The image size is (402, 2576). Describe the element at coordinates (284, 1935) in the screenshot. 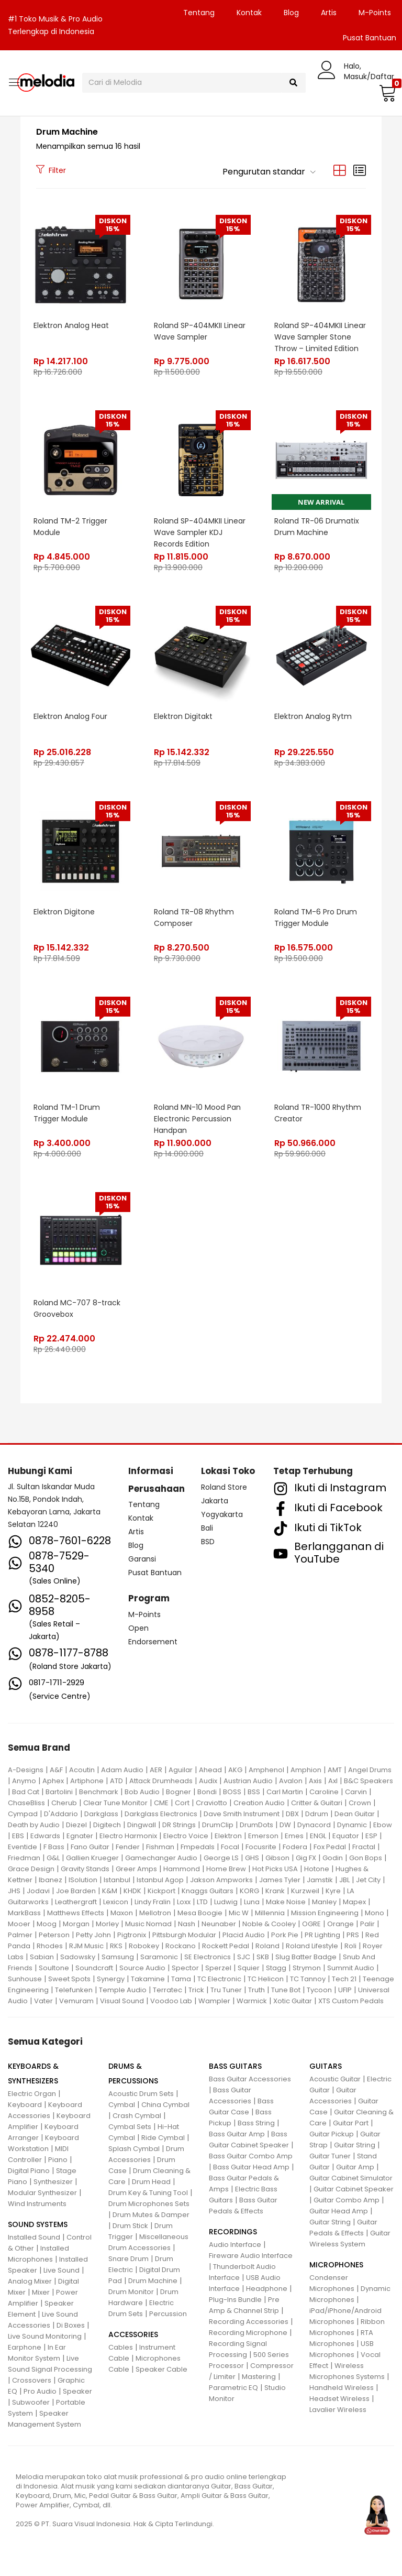

I see `Pork Pie` at that location.